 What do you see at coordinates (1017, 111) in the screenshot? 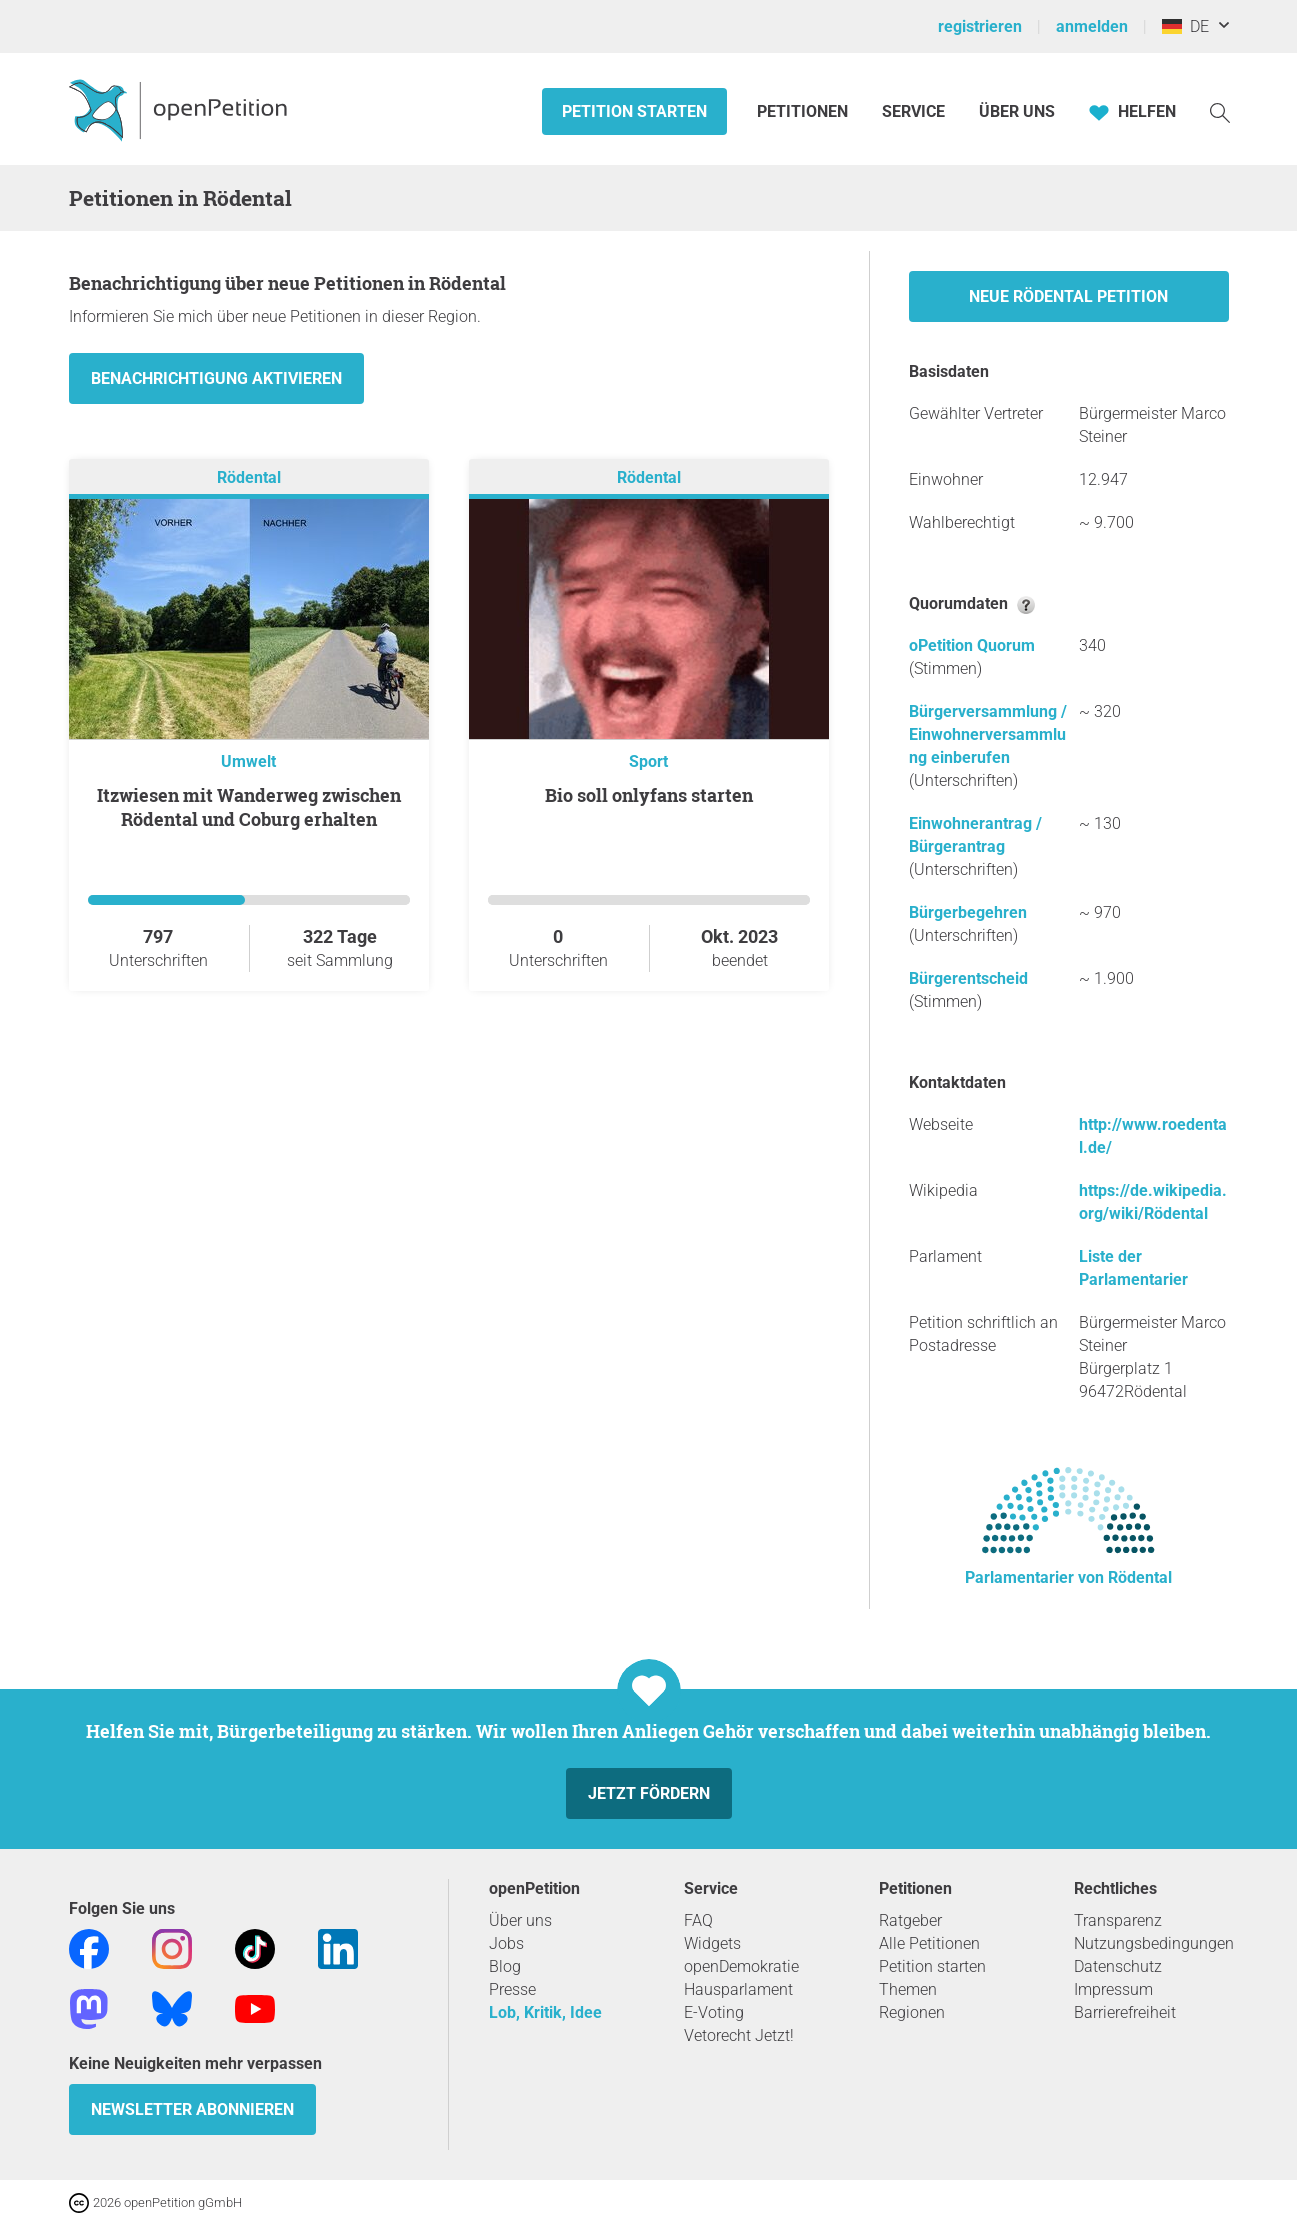
I see `Über Uns` at bounding box center [1017, 111].